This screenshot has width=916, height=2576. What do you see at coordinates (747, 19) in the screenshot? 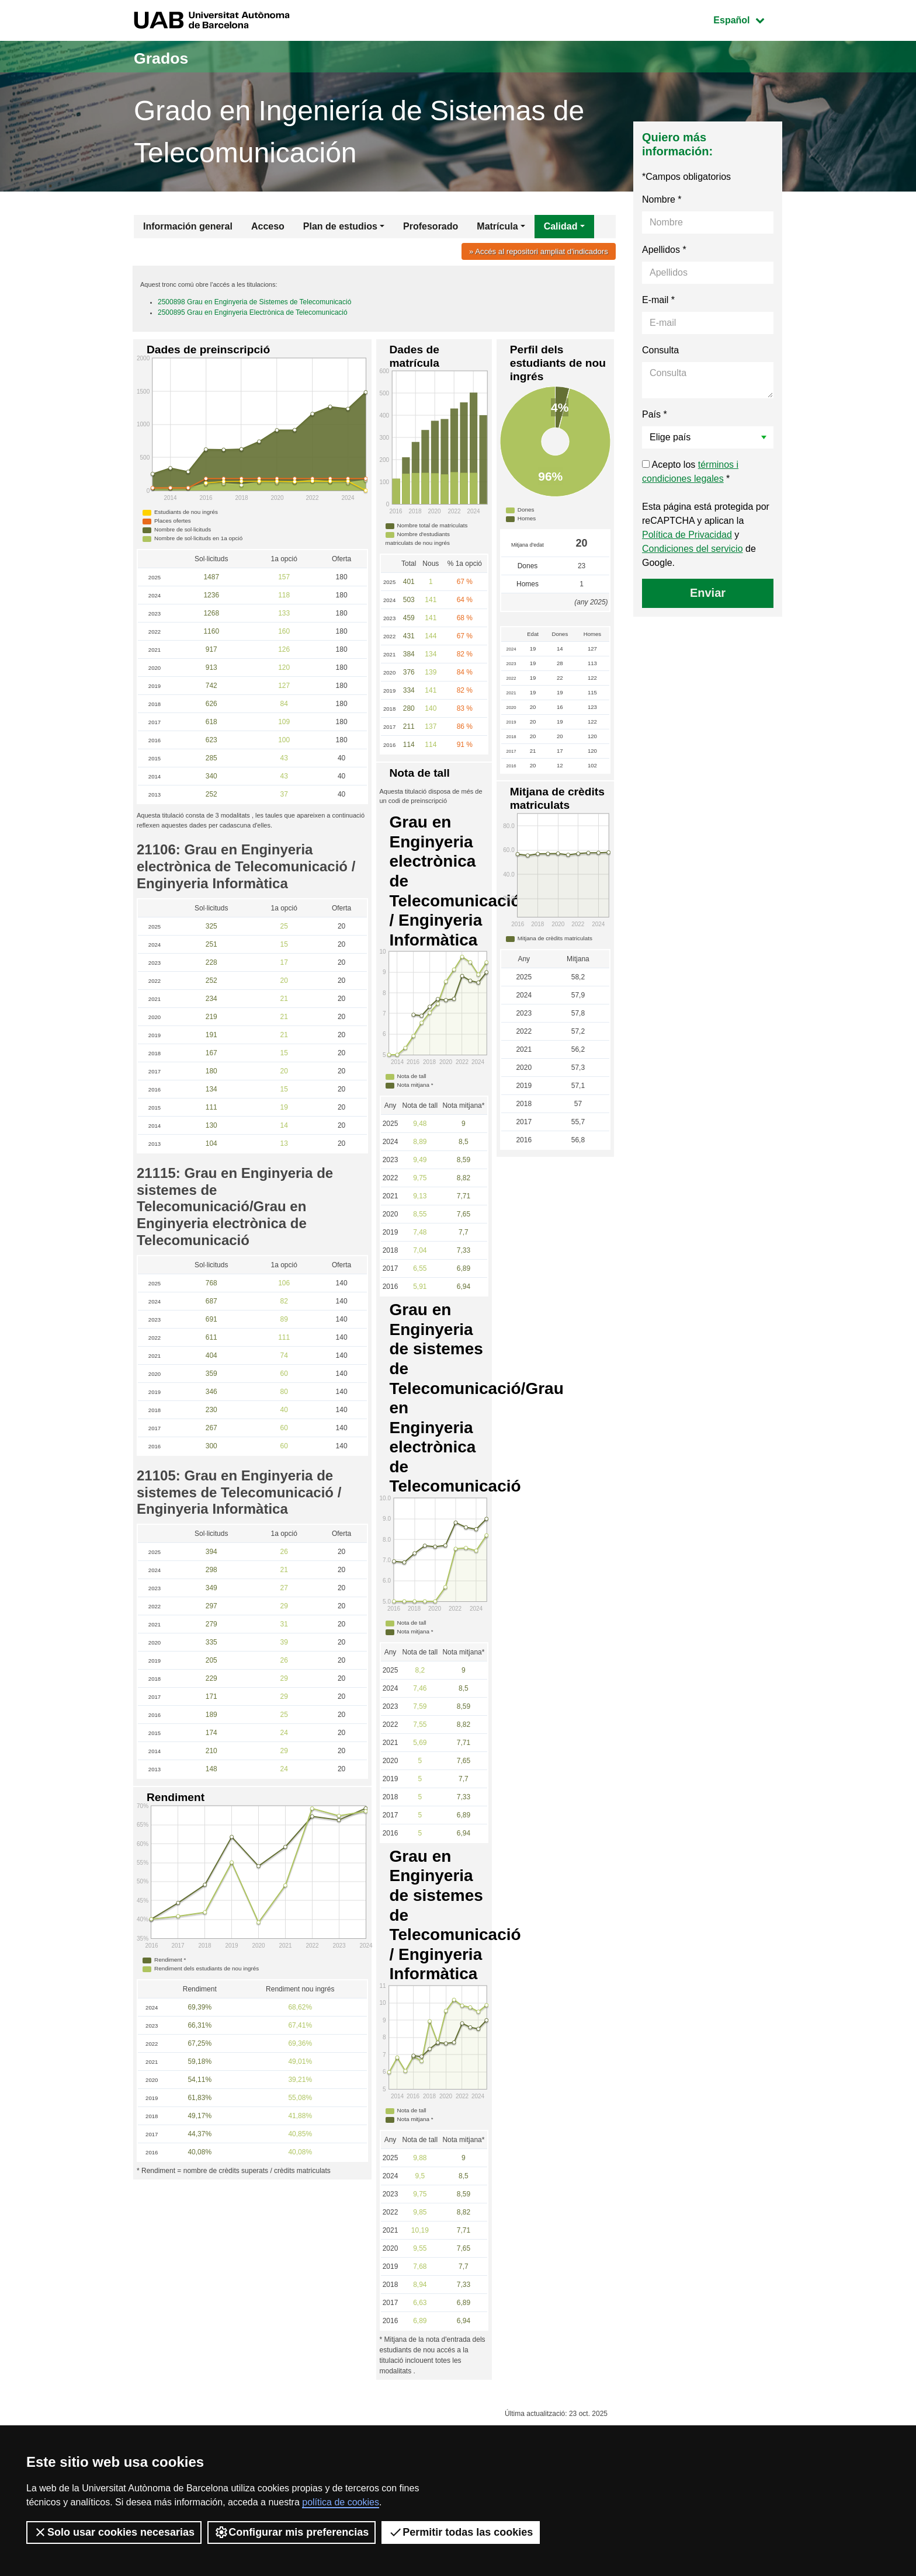
I see `Español` at bounding box center [747, 19].